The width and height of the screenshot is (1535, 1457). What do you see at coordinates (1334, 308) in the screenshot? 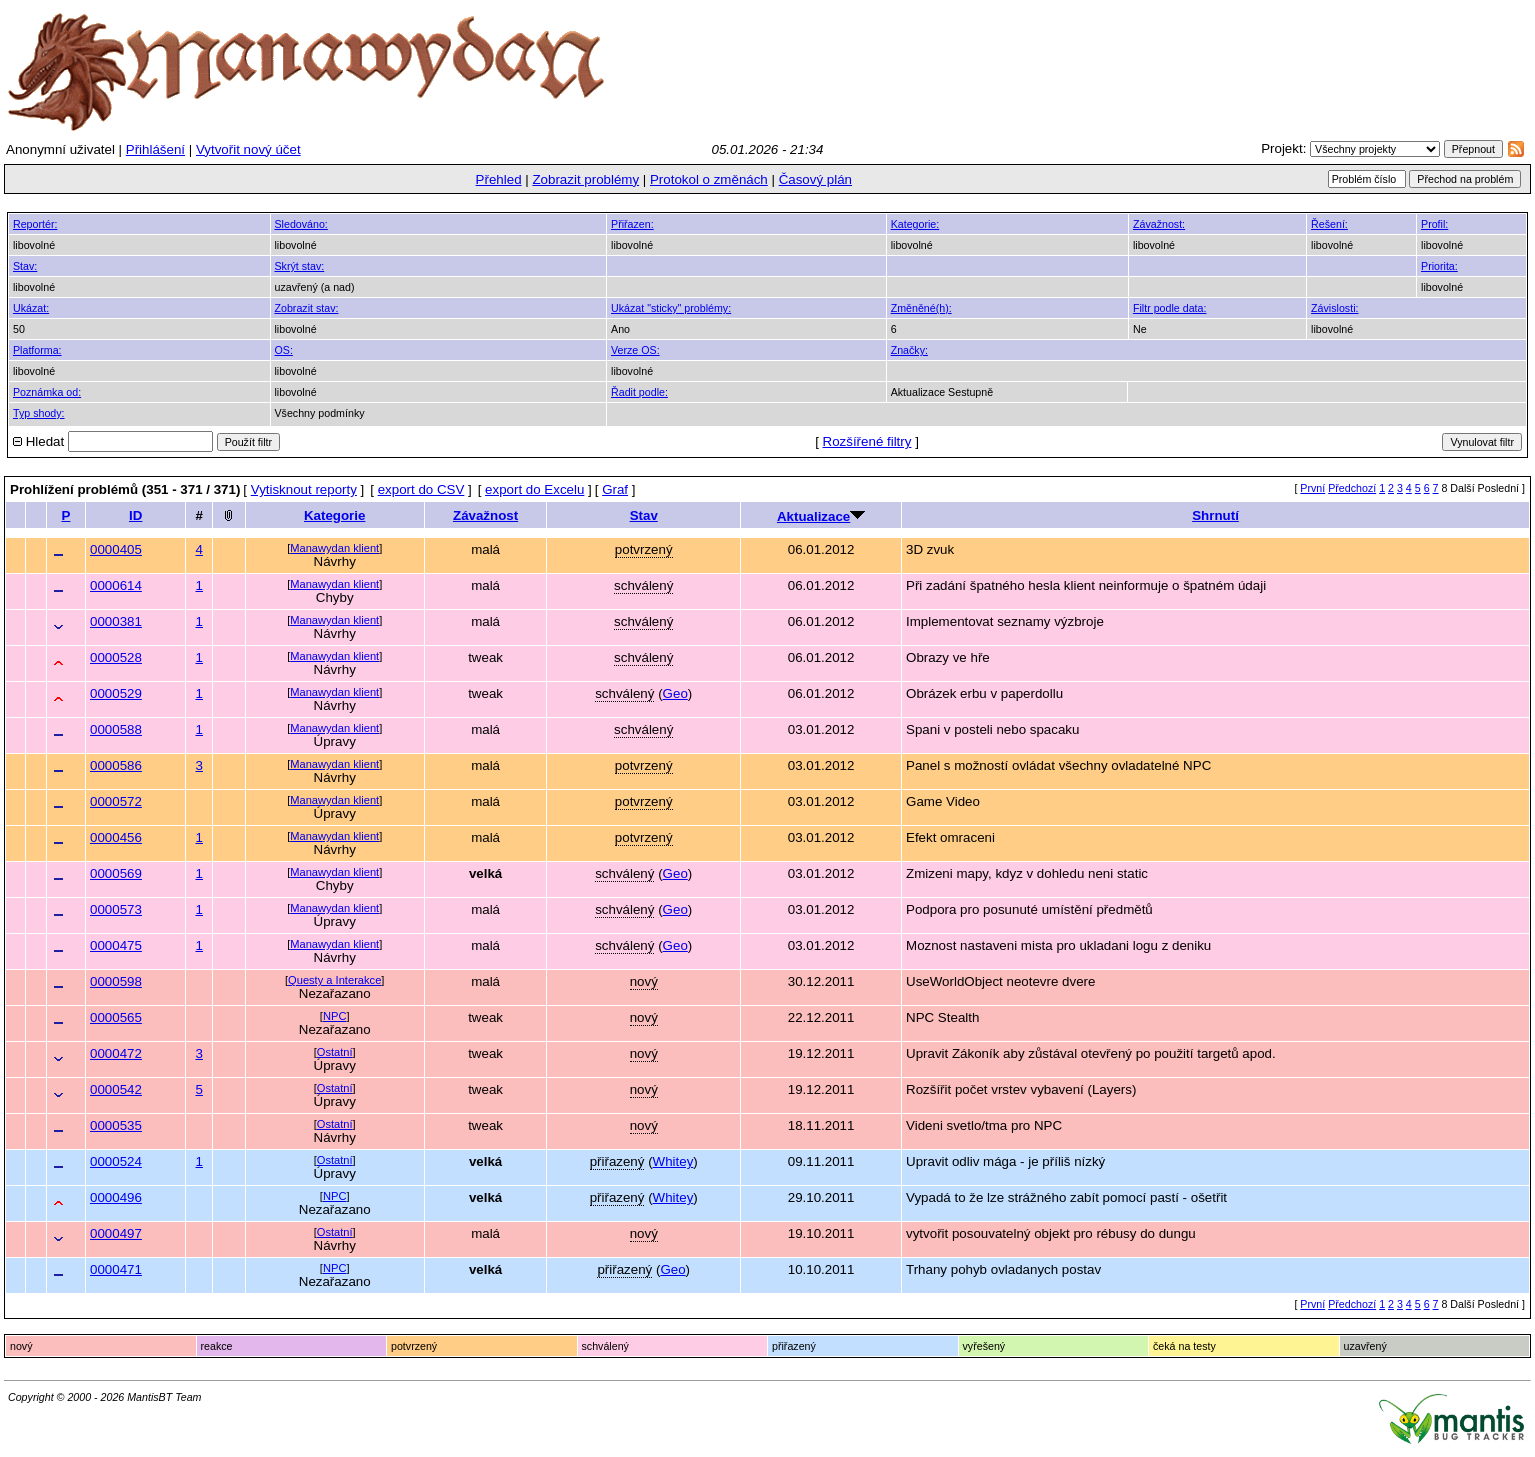
I see `Závislosti:` at bounding box center [1334, 308].